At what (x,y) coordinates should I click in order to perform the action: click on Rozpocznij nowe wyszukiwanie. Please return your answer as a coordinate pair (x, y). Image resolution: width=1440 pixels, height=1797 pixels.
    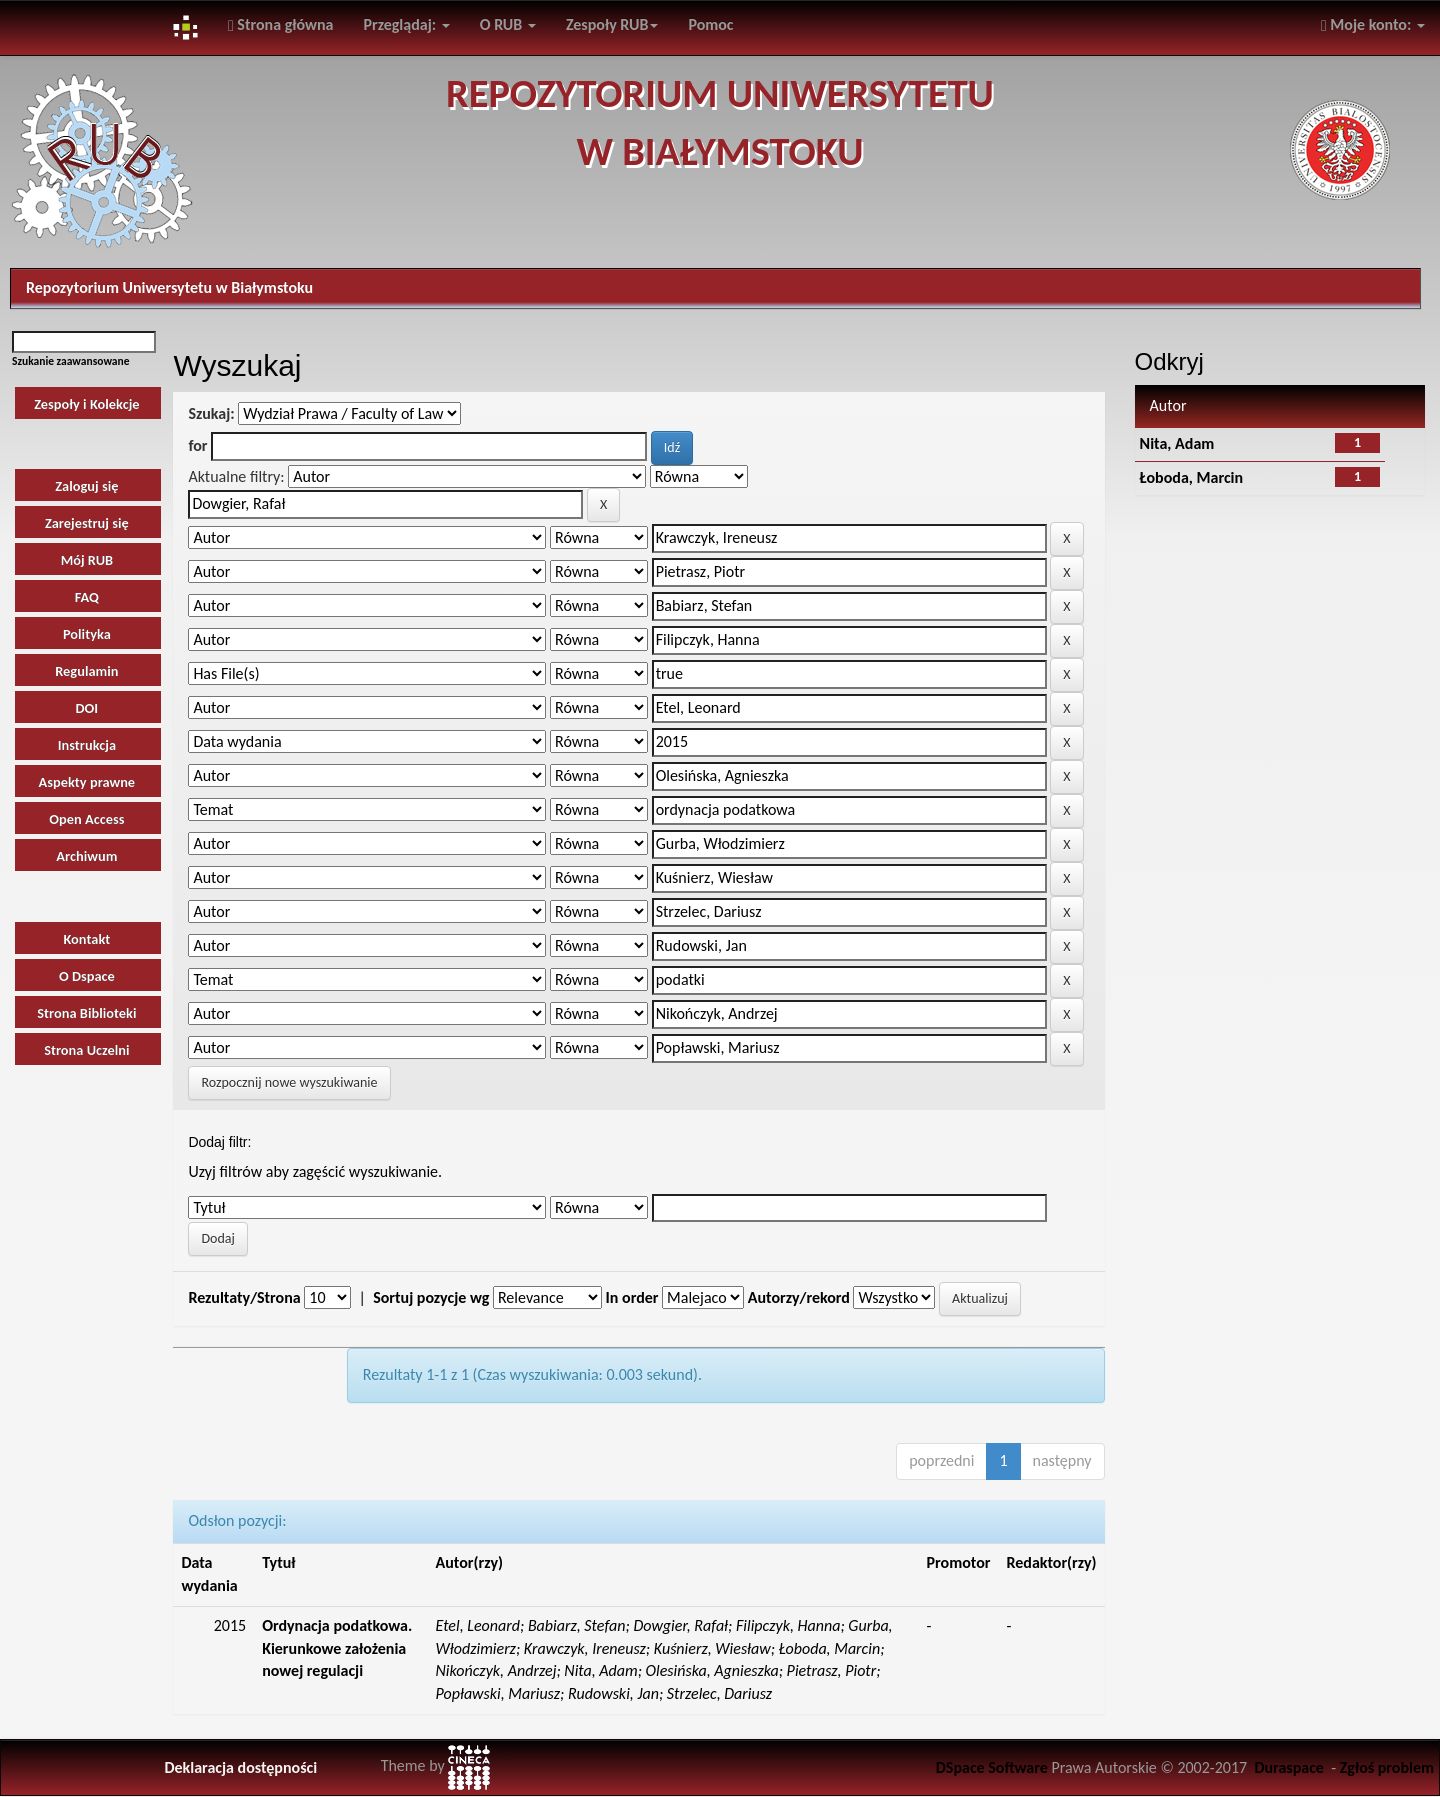
    Looking at the image, I should click on (289, 1082).